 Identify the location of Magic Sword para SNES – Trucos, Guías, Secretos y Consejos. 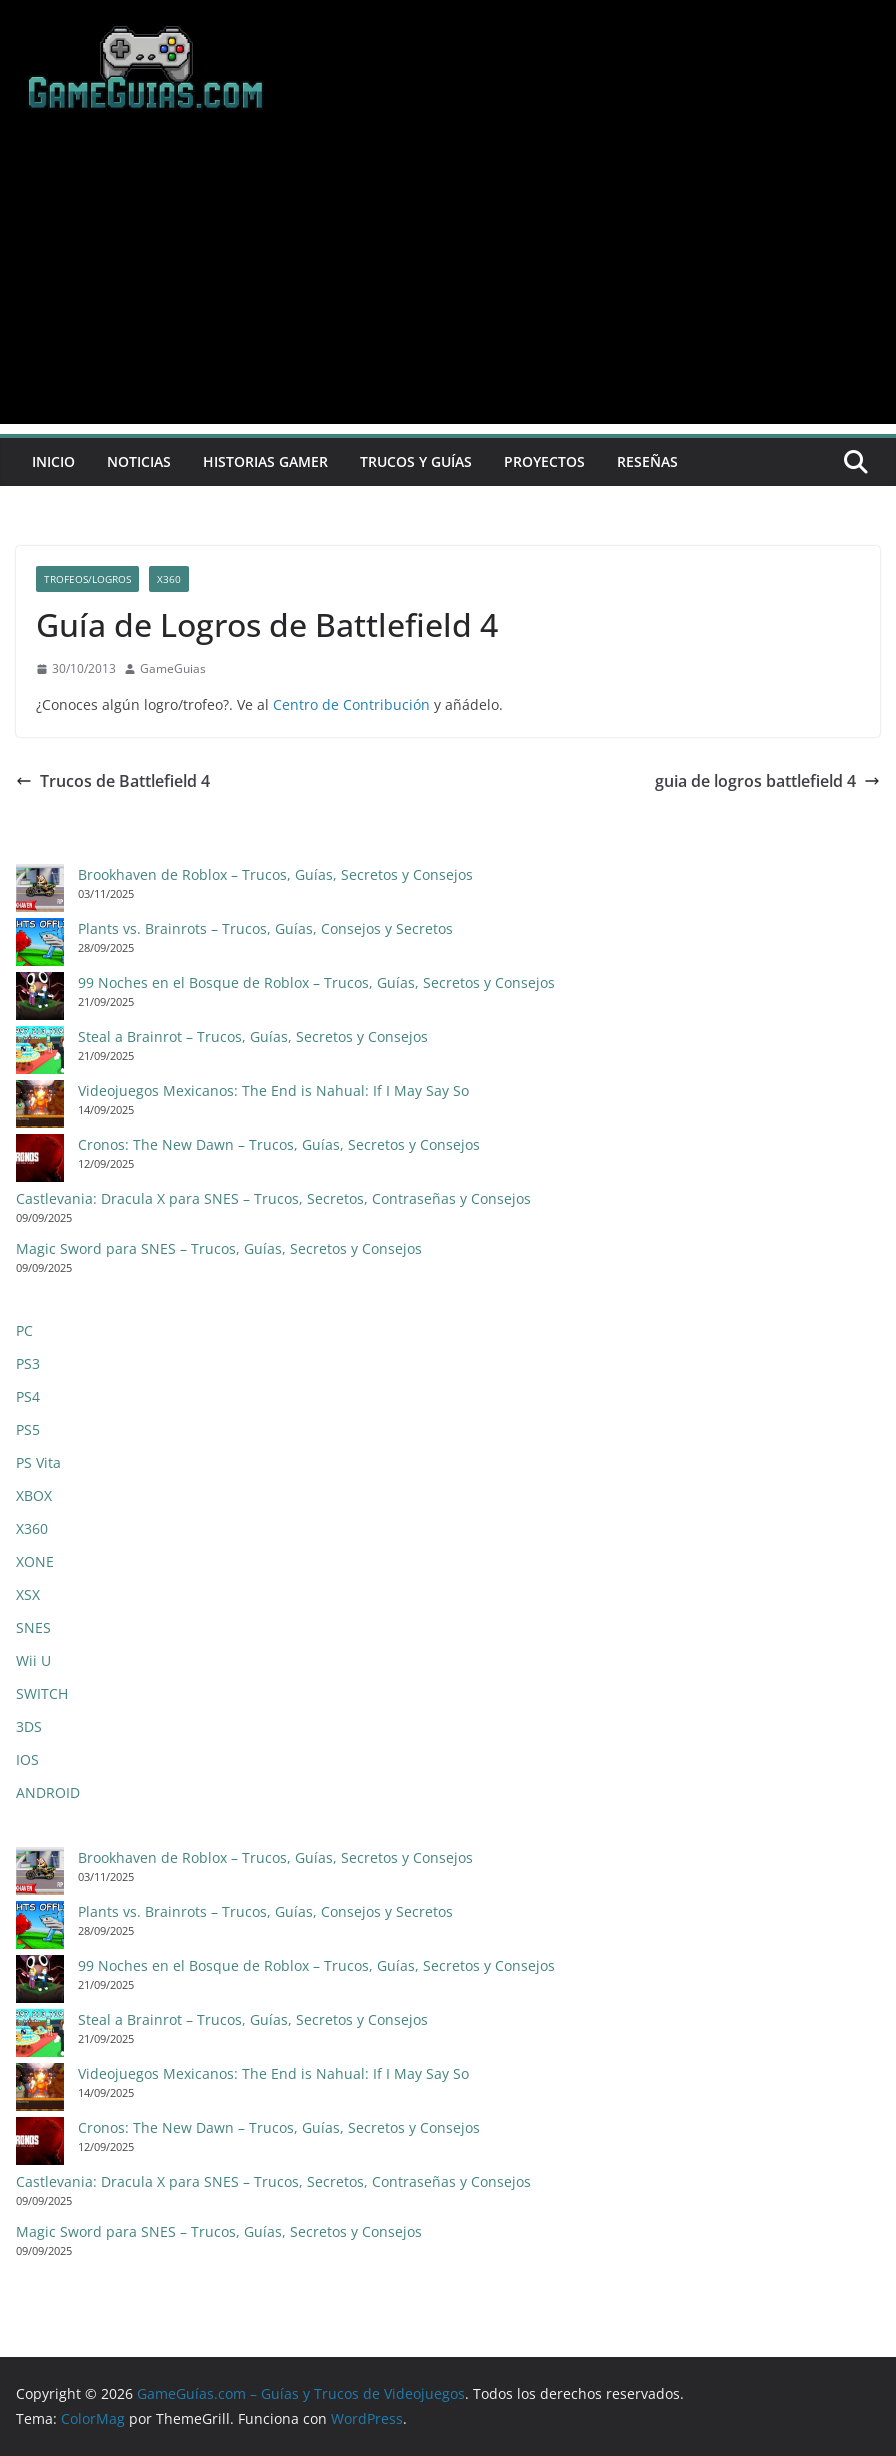
(219, 1248).